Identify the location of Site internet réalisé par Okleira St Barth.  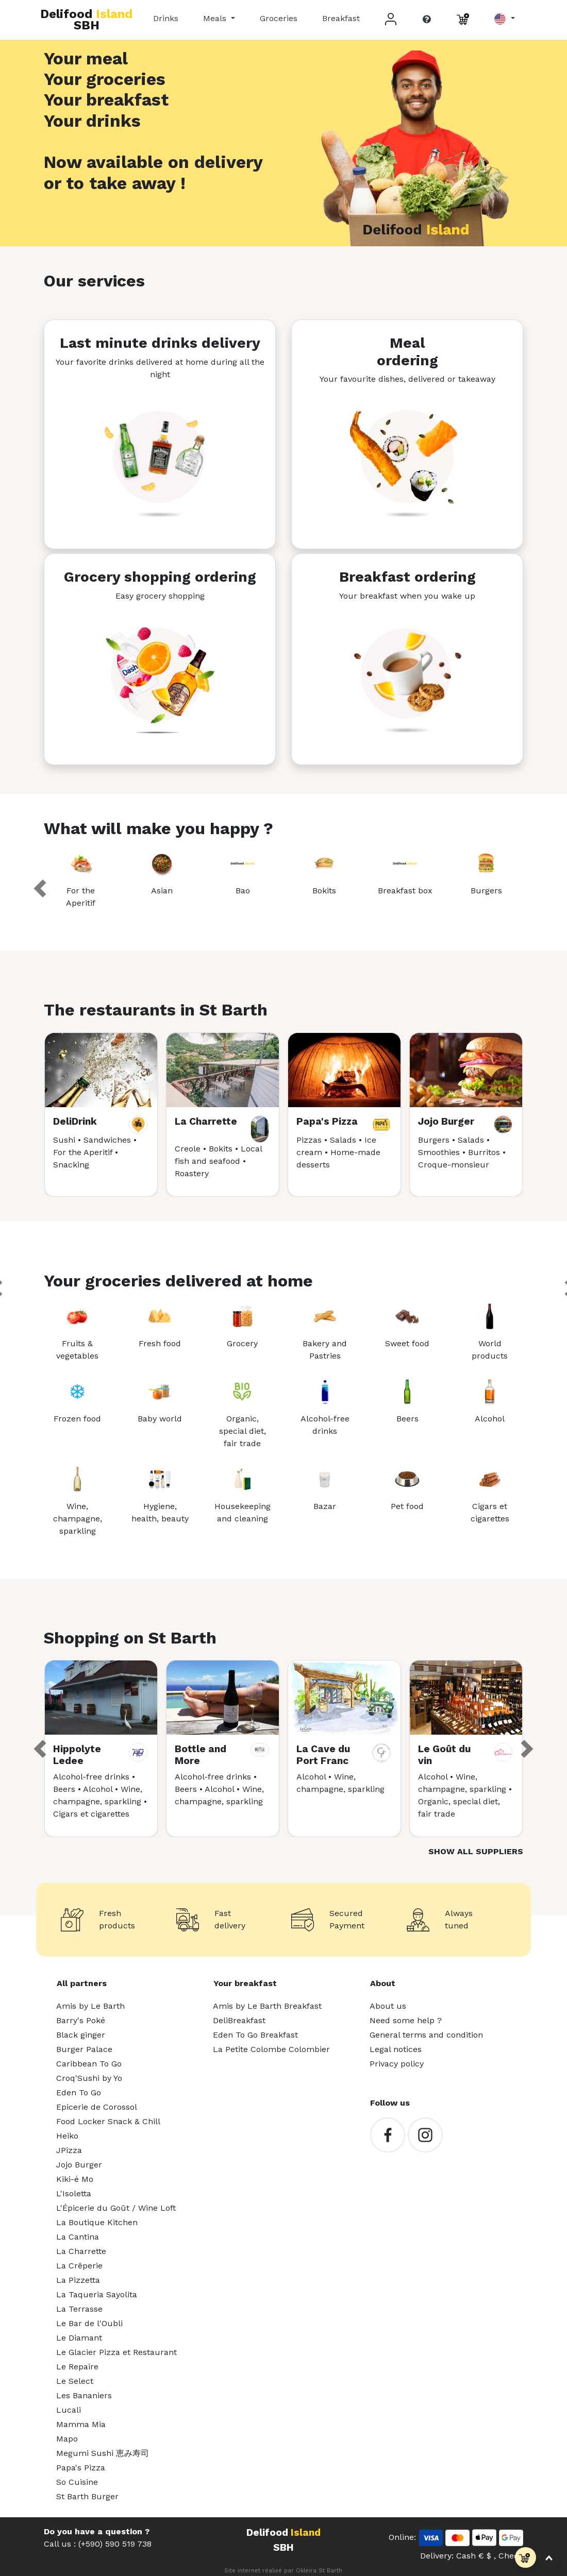
(283, 2570).